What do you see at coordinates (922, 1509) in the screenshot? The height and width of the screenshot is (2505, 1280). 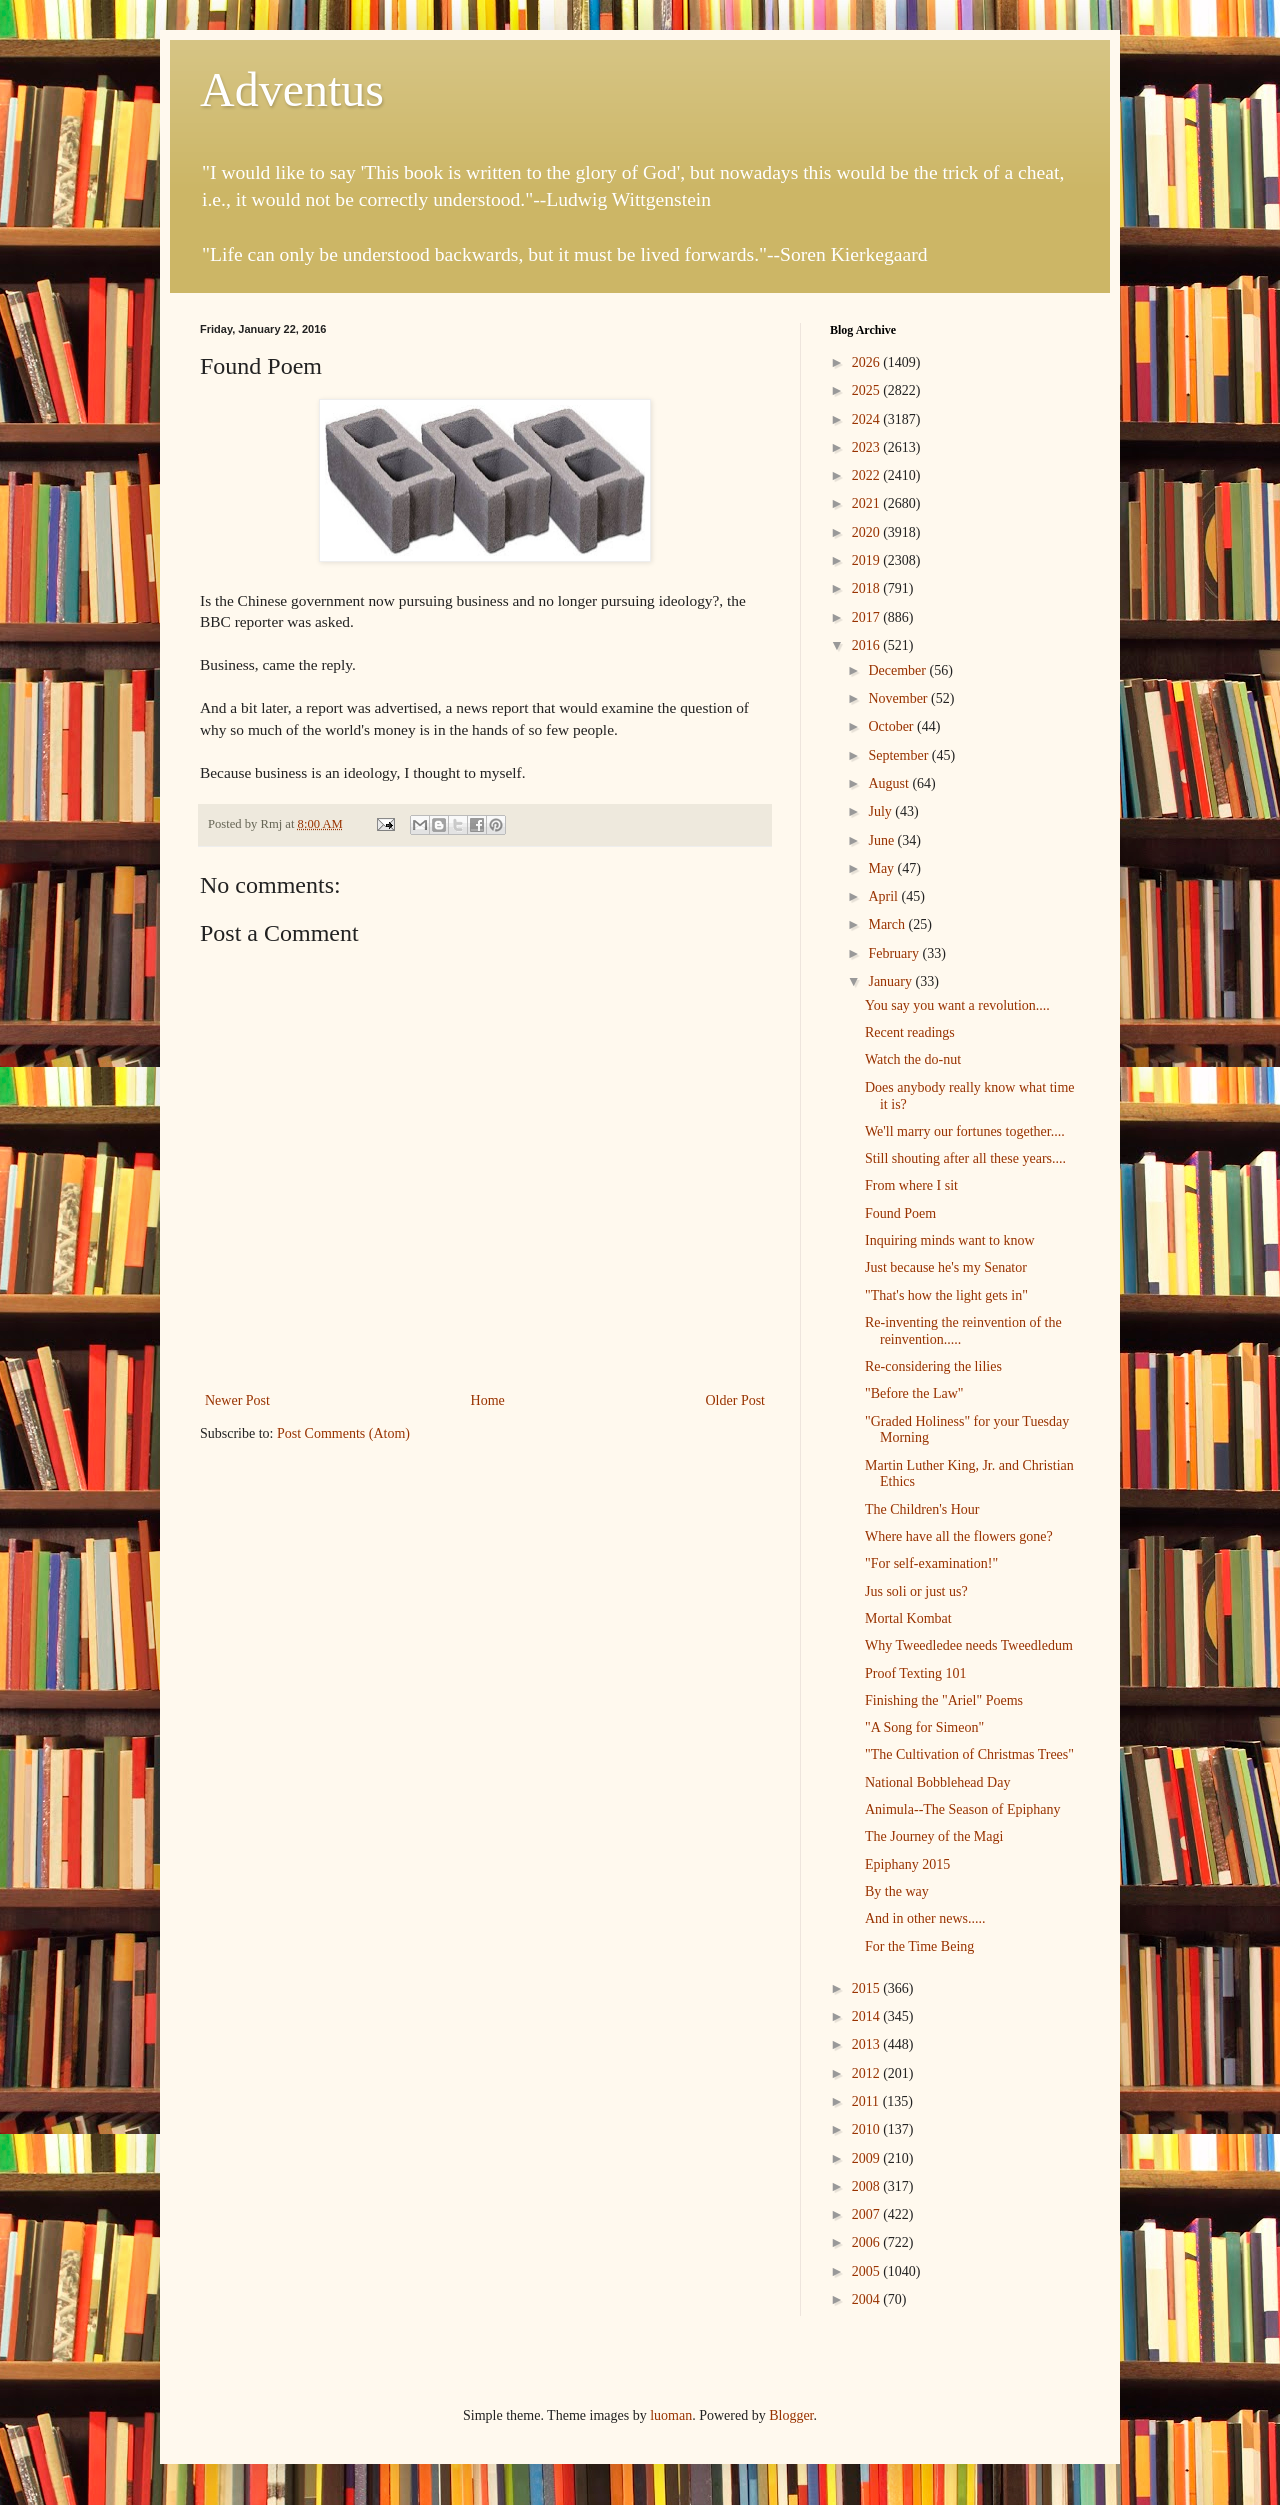 I see `The Children's Hour` at bounding box center [922, 1509].